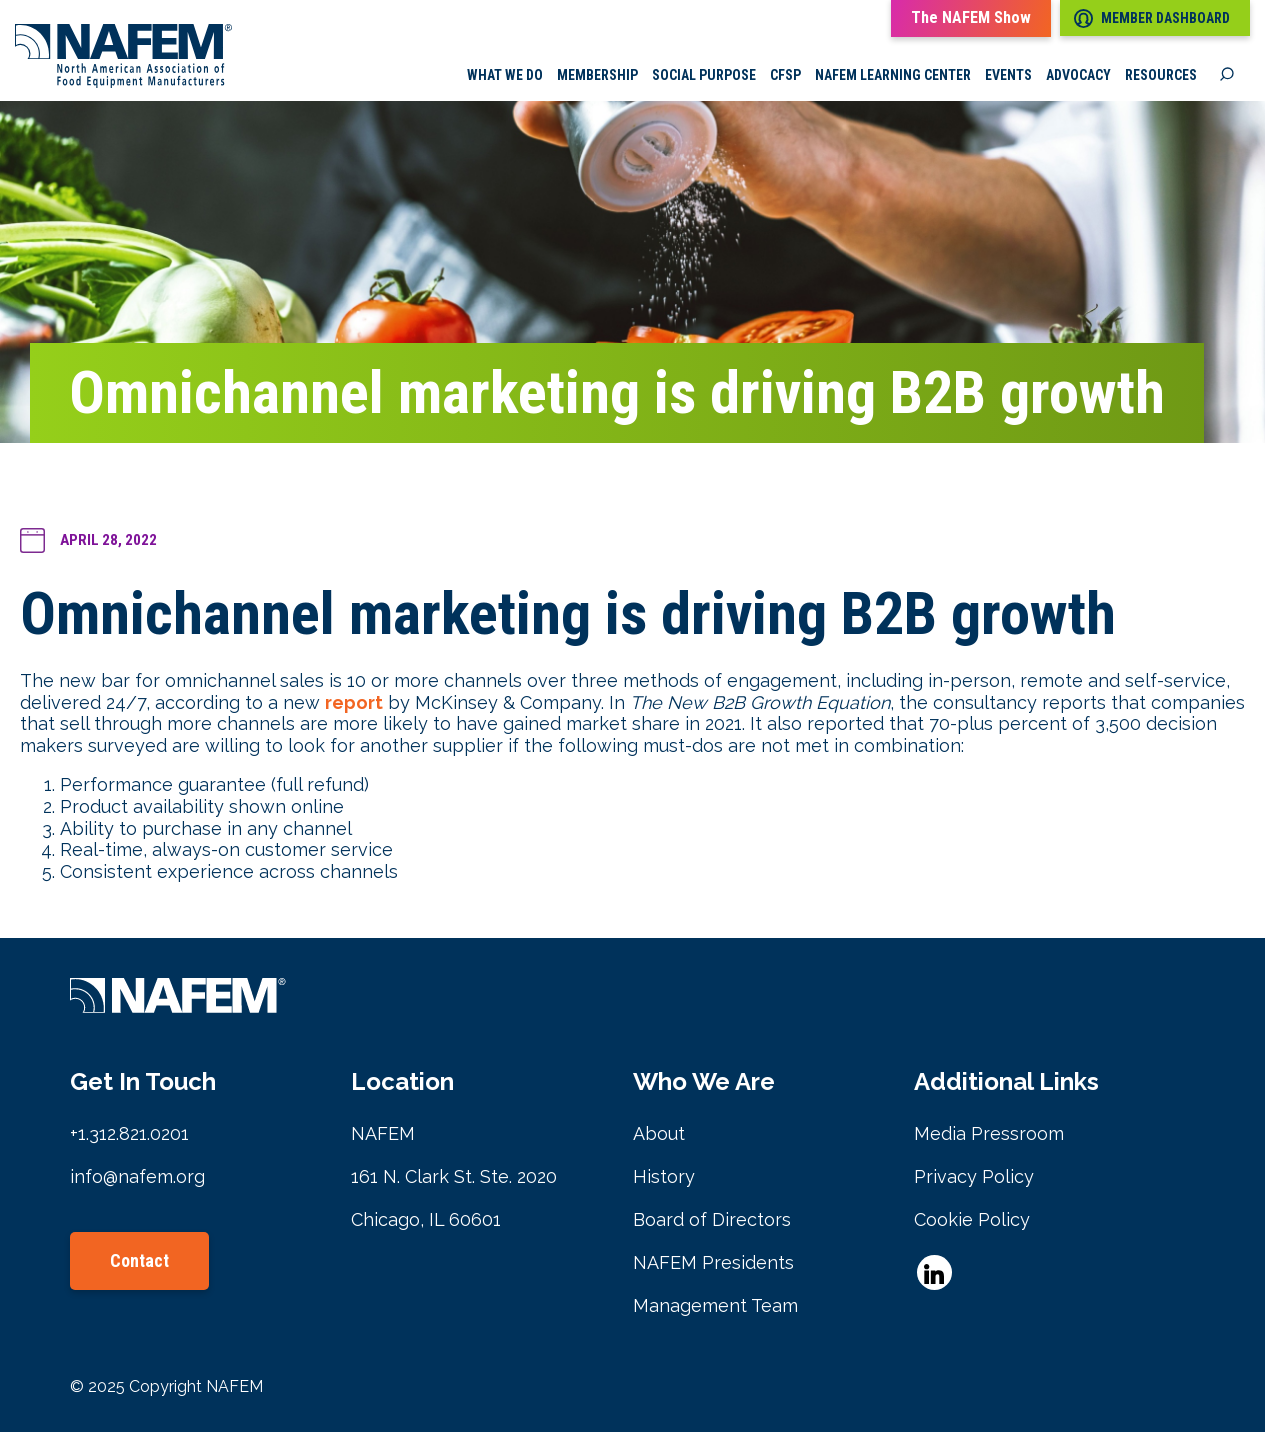  Describe the element at coordinates (664, 1176) in the screenshot. I see `History` at that location.